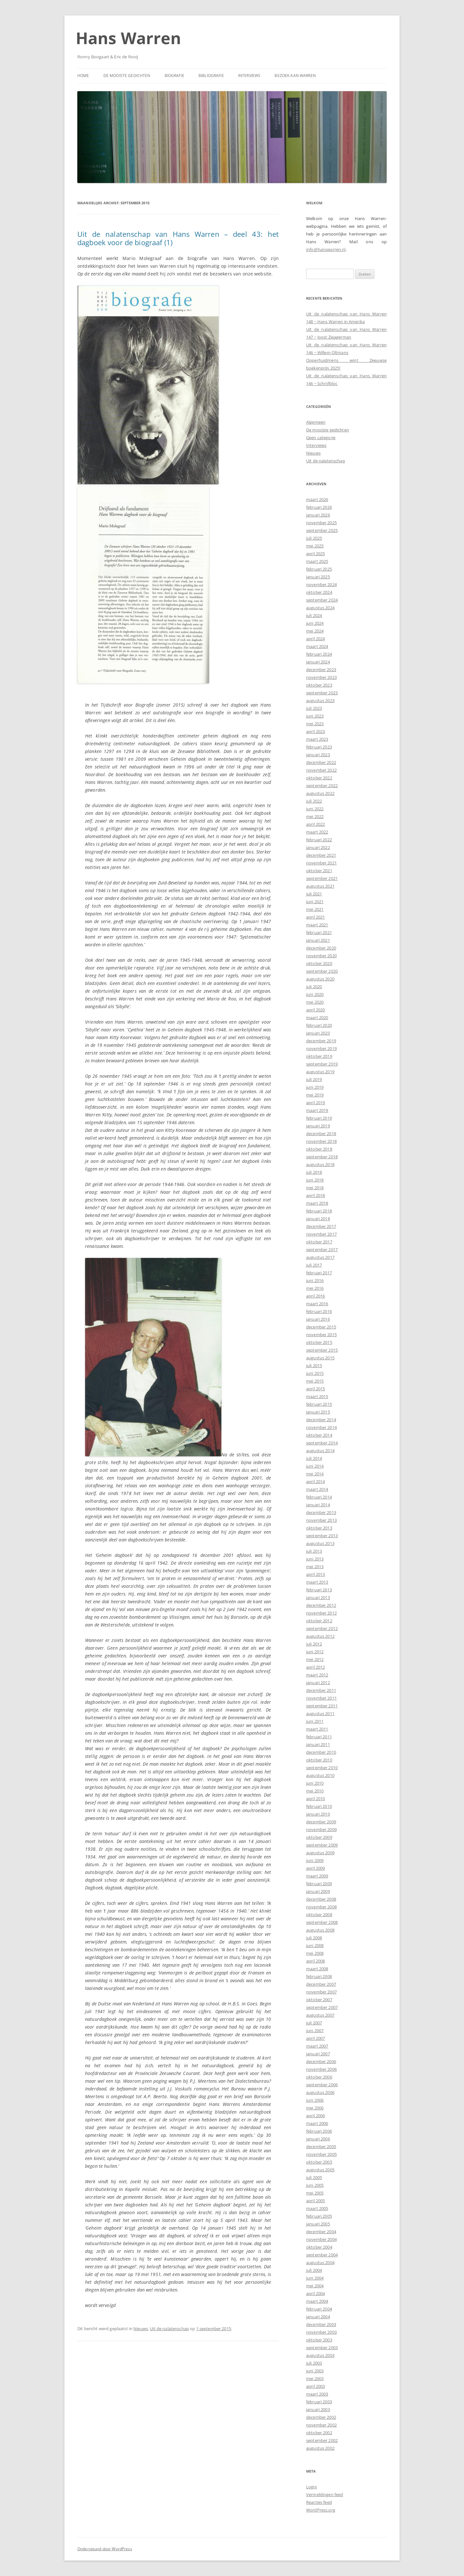  What do you see at coordinates (319, 932) in the screenshot?
I see `februari 2021` at bounding box center [319, 932].